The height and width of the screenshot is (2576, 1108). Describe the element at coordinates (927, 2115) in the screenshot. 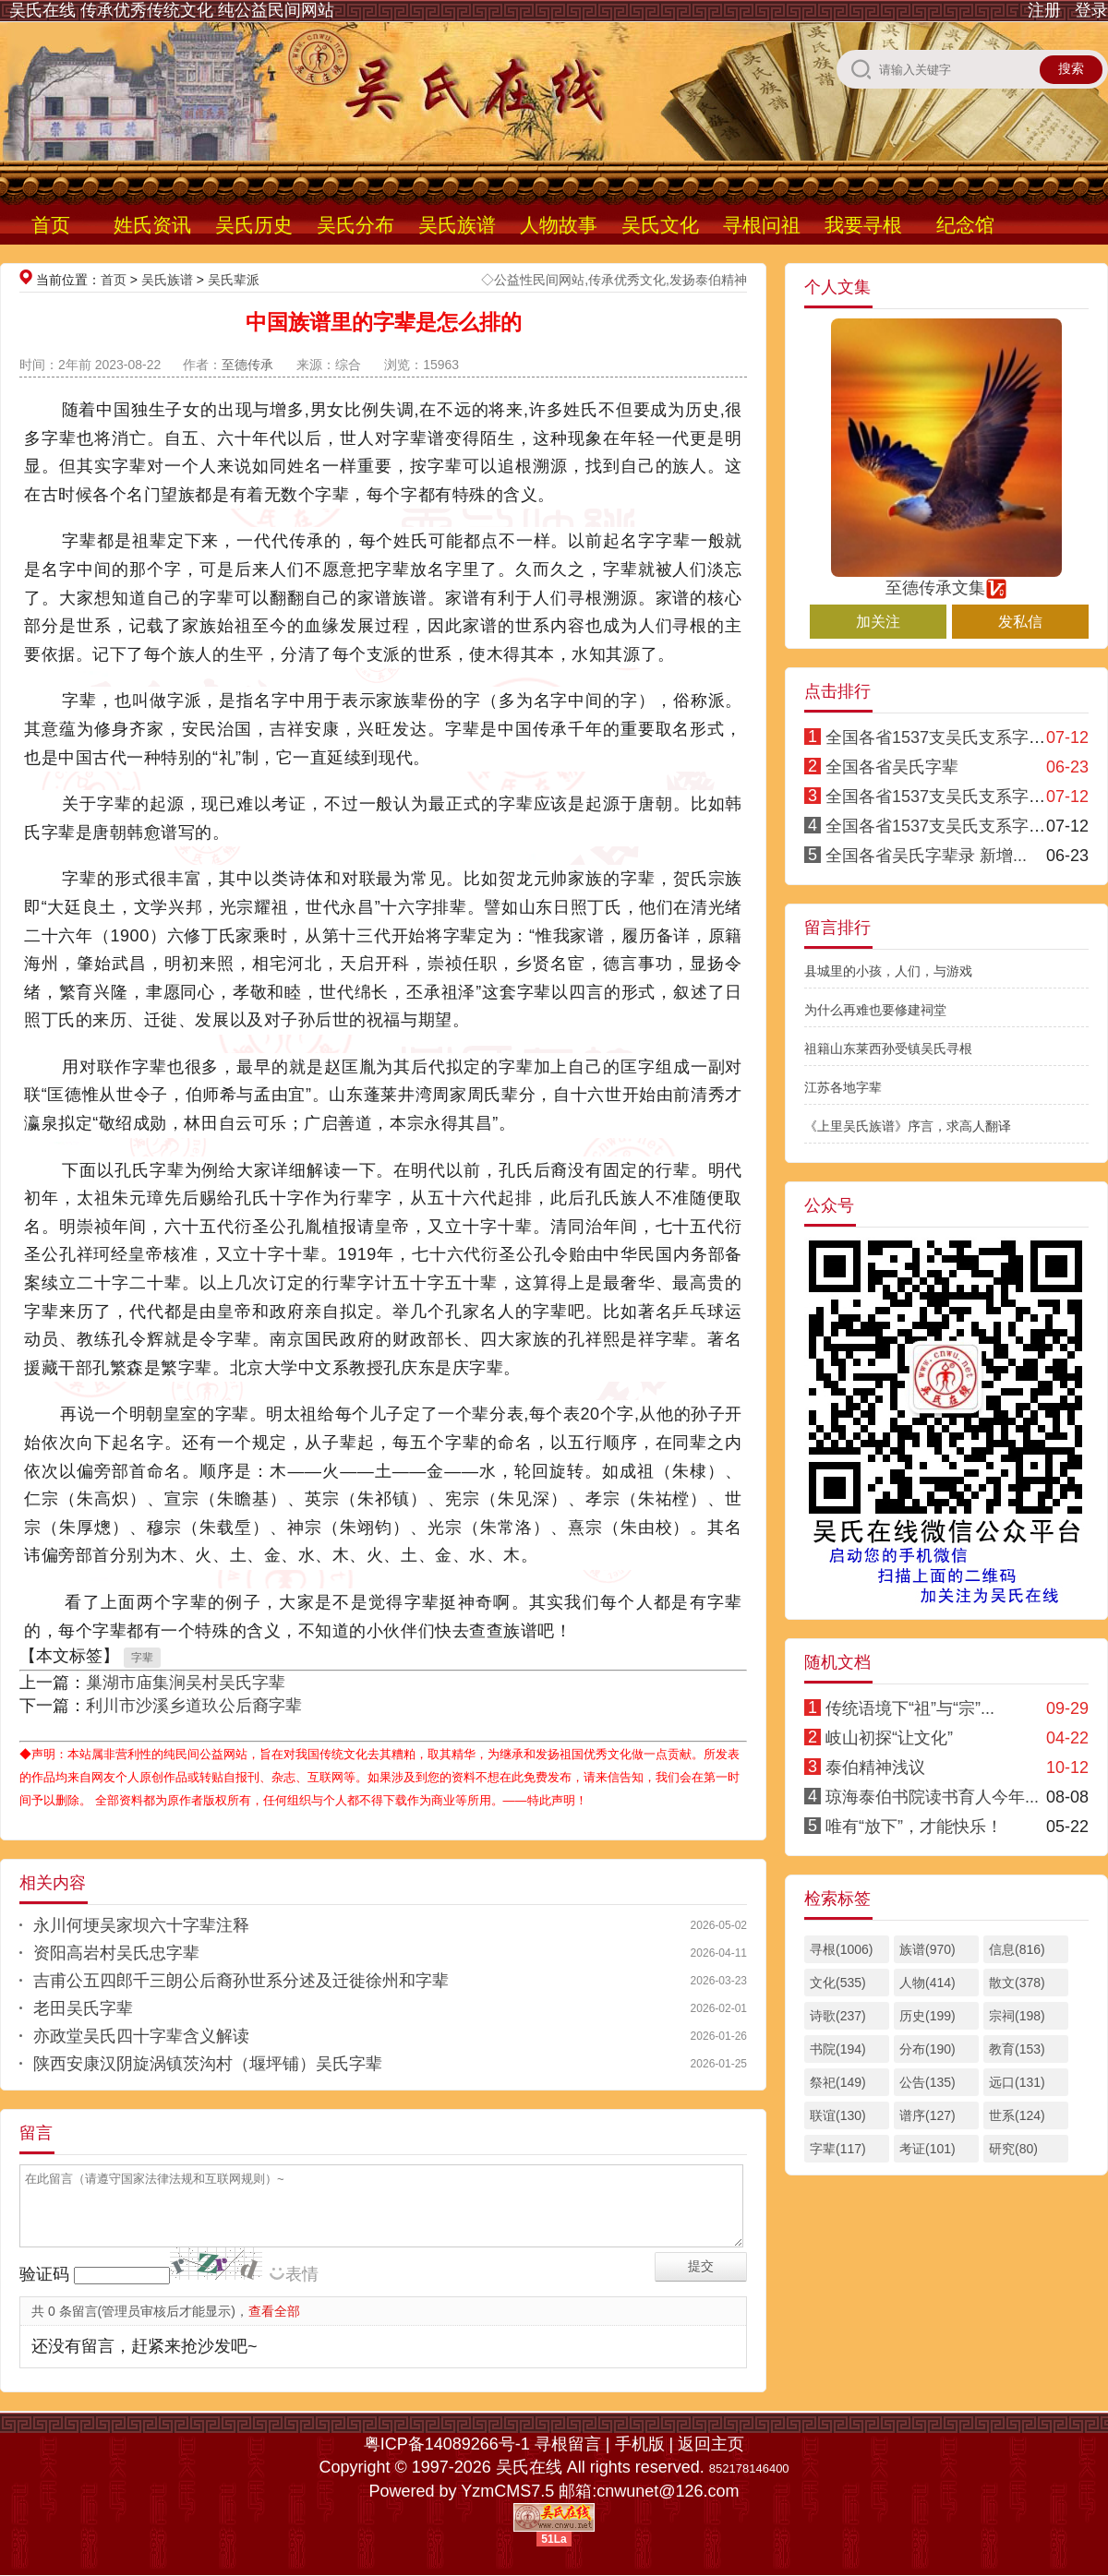

I see `谱序(127)` at that location.